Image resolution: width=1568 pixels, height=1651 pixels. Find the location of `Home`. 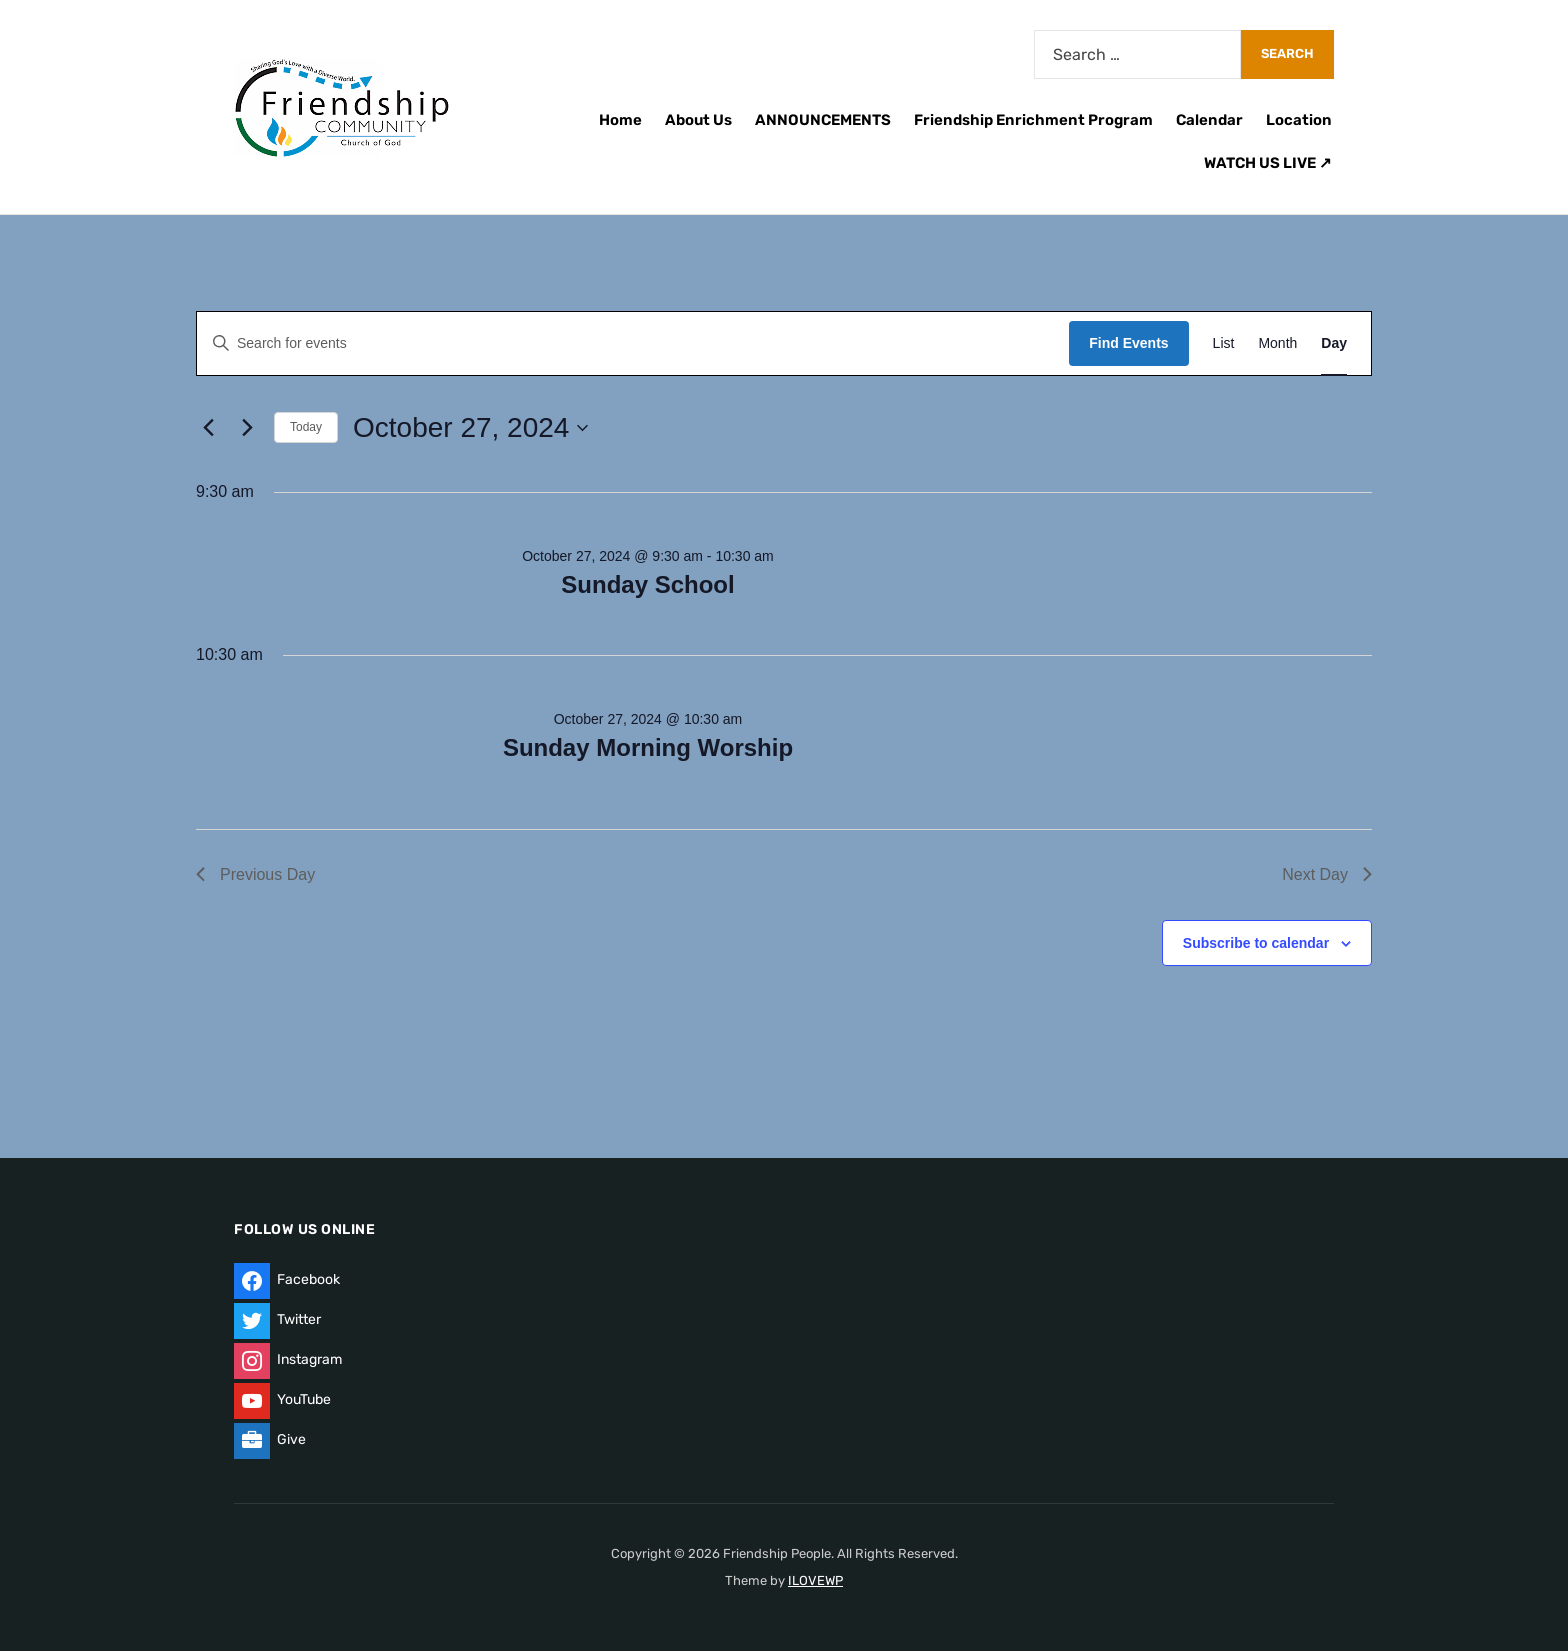

Home is located at coordinates (620, 120).